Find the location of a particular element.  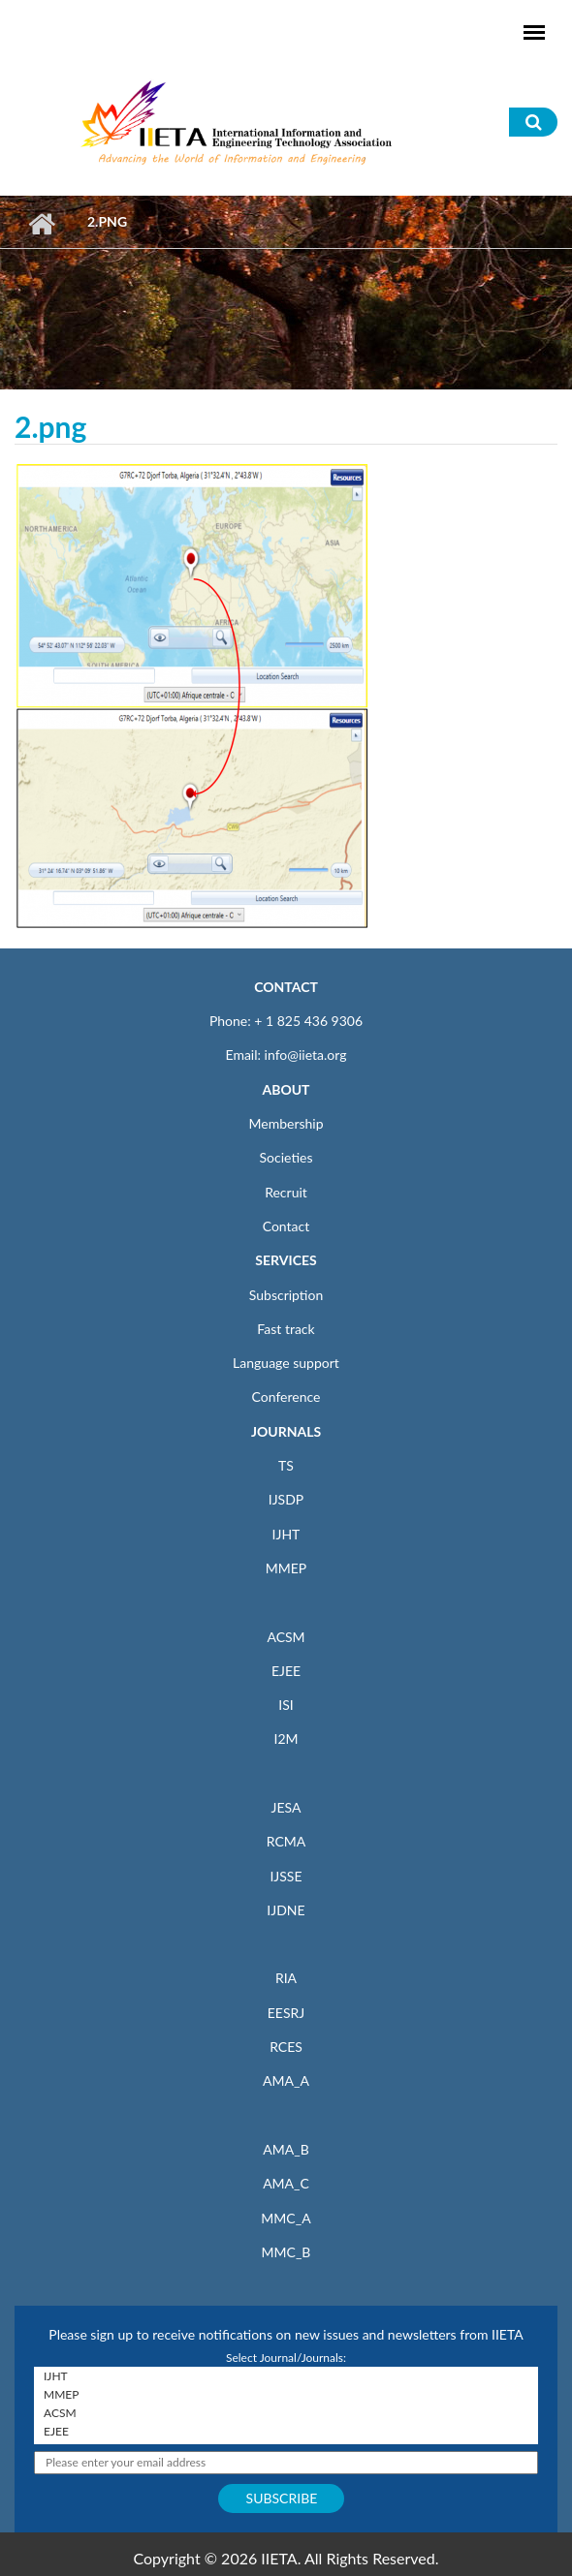

IJDNE is located at coordinates (285, 1910).